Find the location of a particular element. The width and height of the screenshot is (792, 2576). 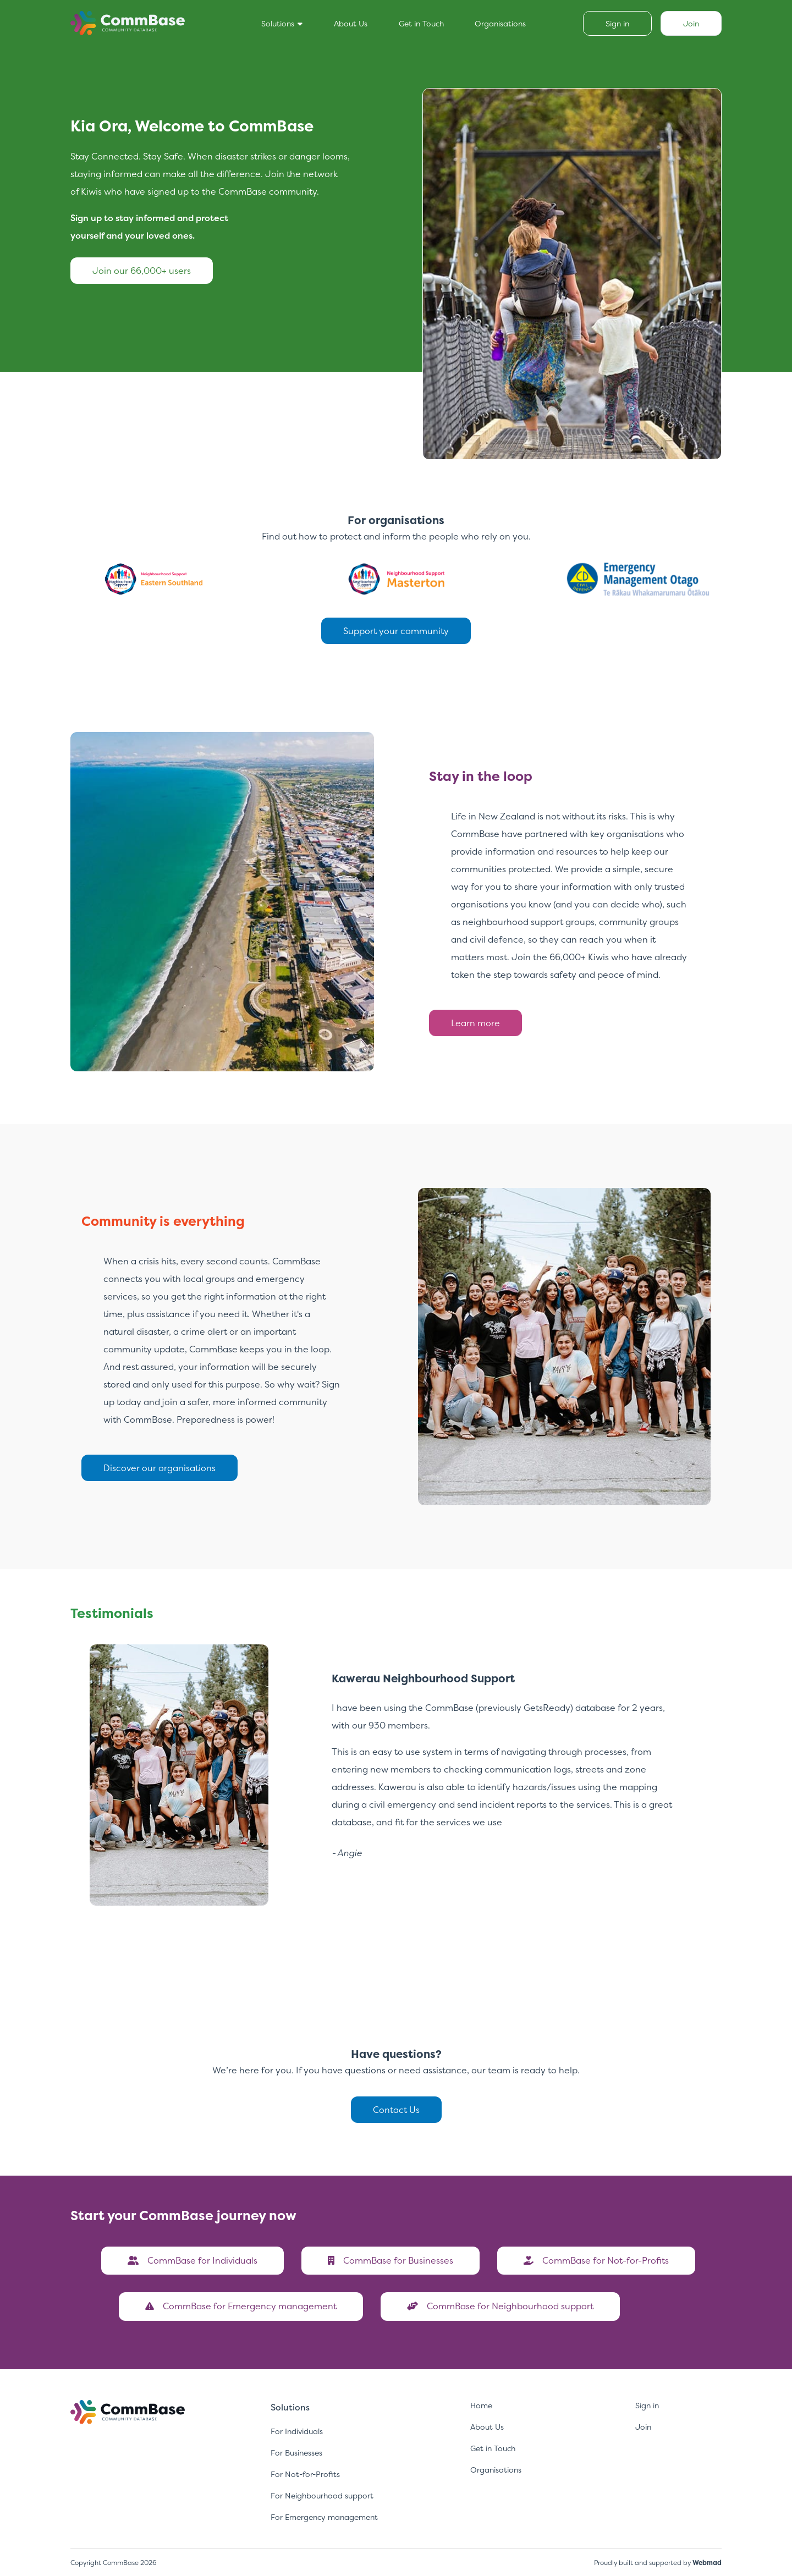

For Not-for-Profits is located at coordinates (305, 2474).